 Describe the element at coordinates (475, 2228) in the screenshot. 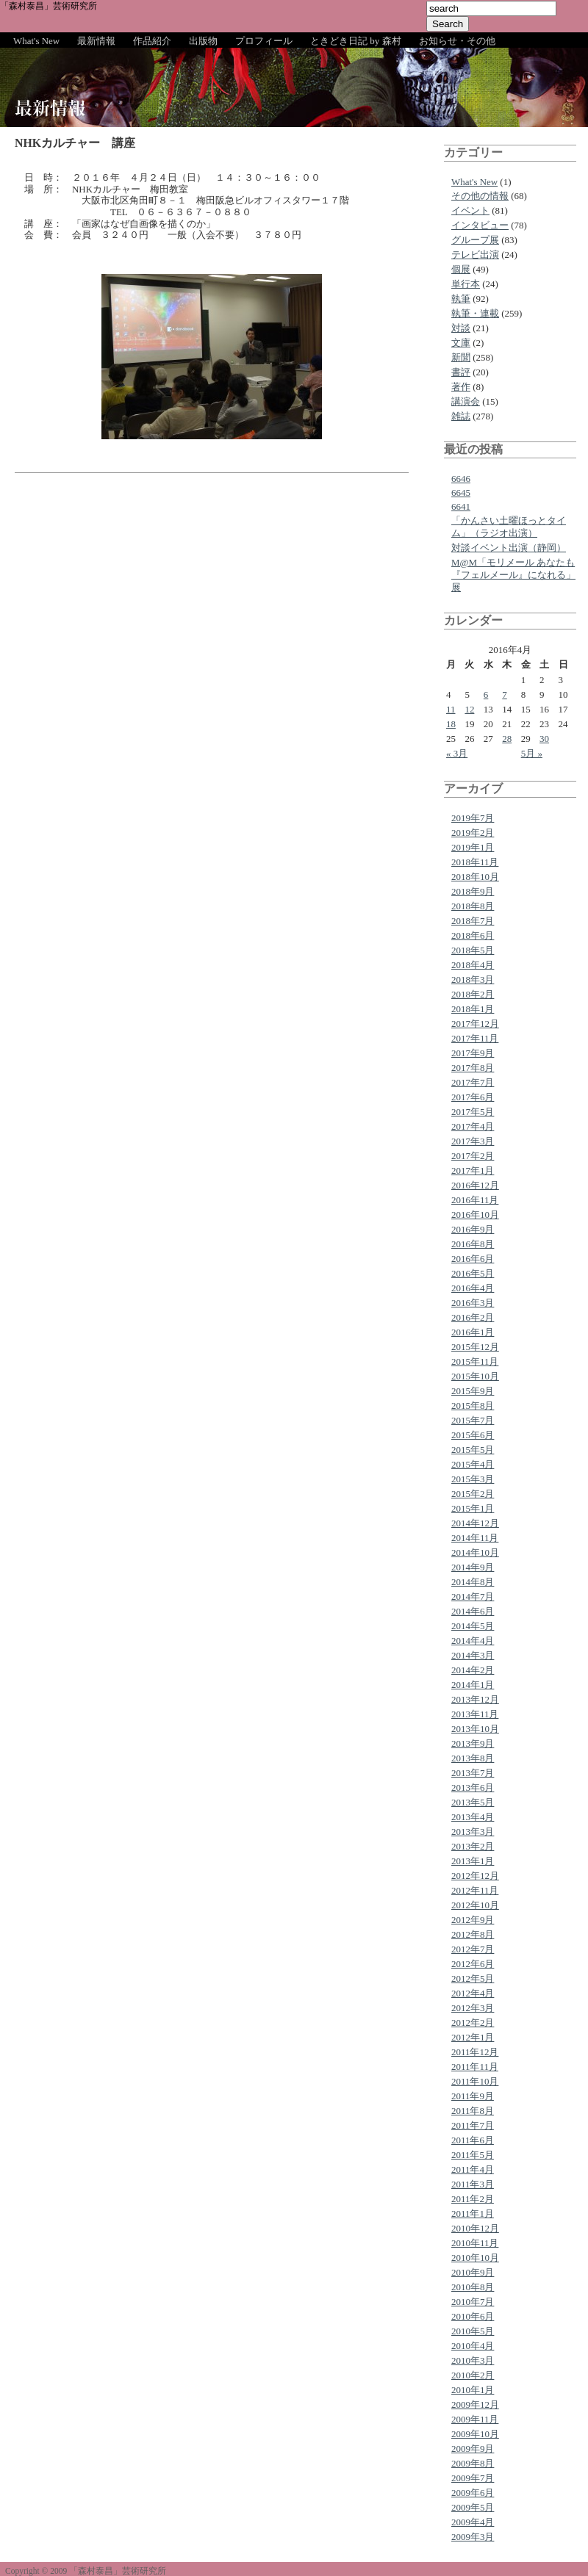

I see `2010年12月` at that location.